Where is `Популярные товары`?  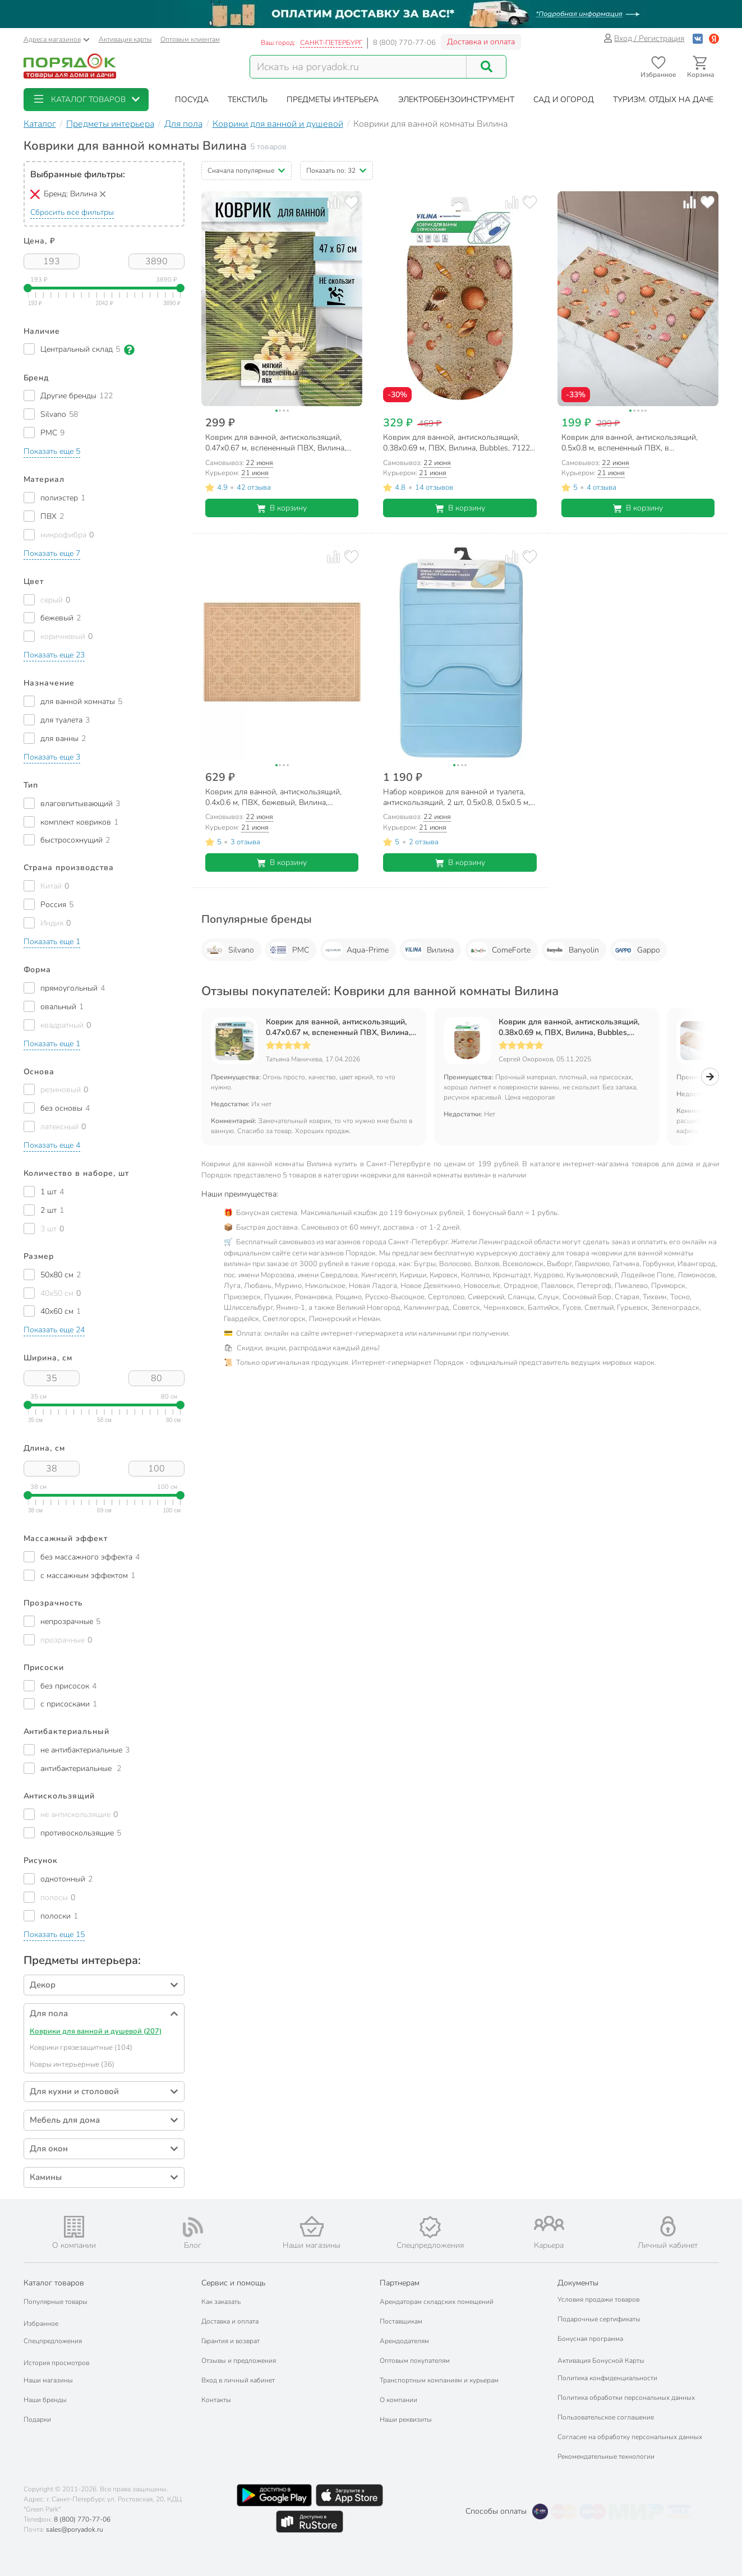
Популярные товары is located at coordinates (55, 2301).